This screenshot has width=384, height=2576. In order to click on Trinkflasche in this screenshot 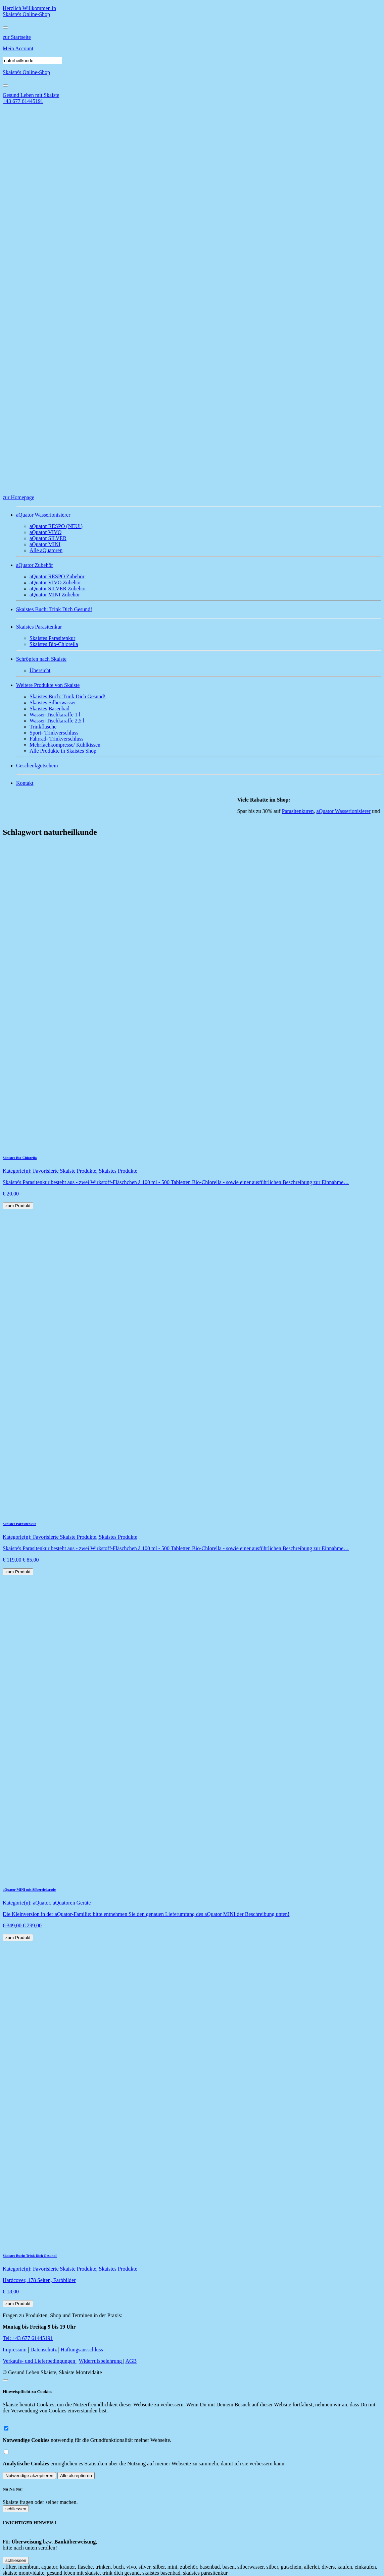, I will do `click(43, 726)`.